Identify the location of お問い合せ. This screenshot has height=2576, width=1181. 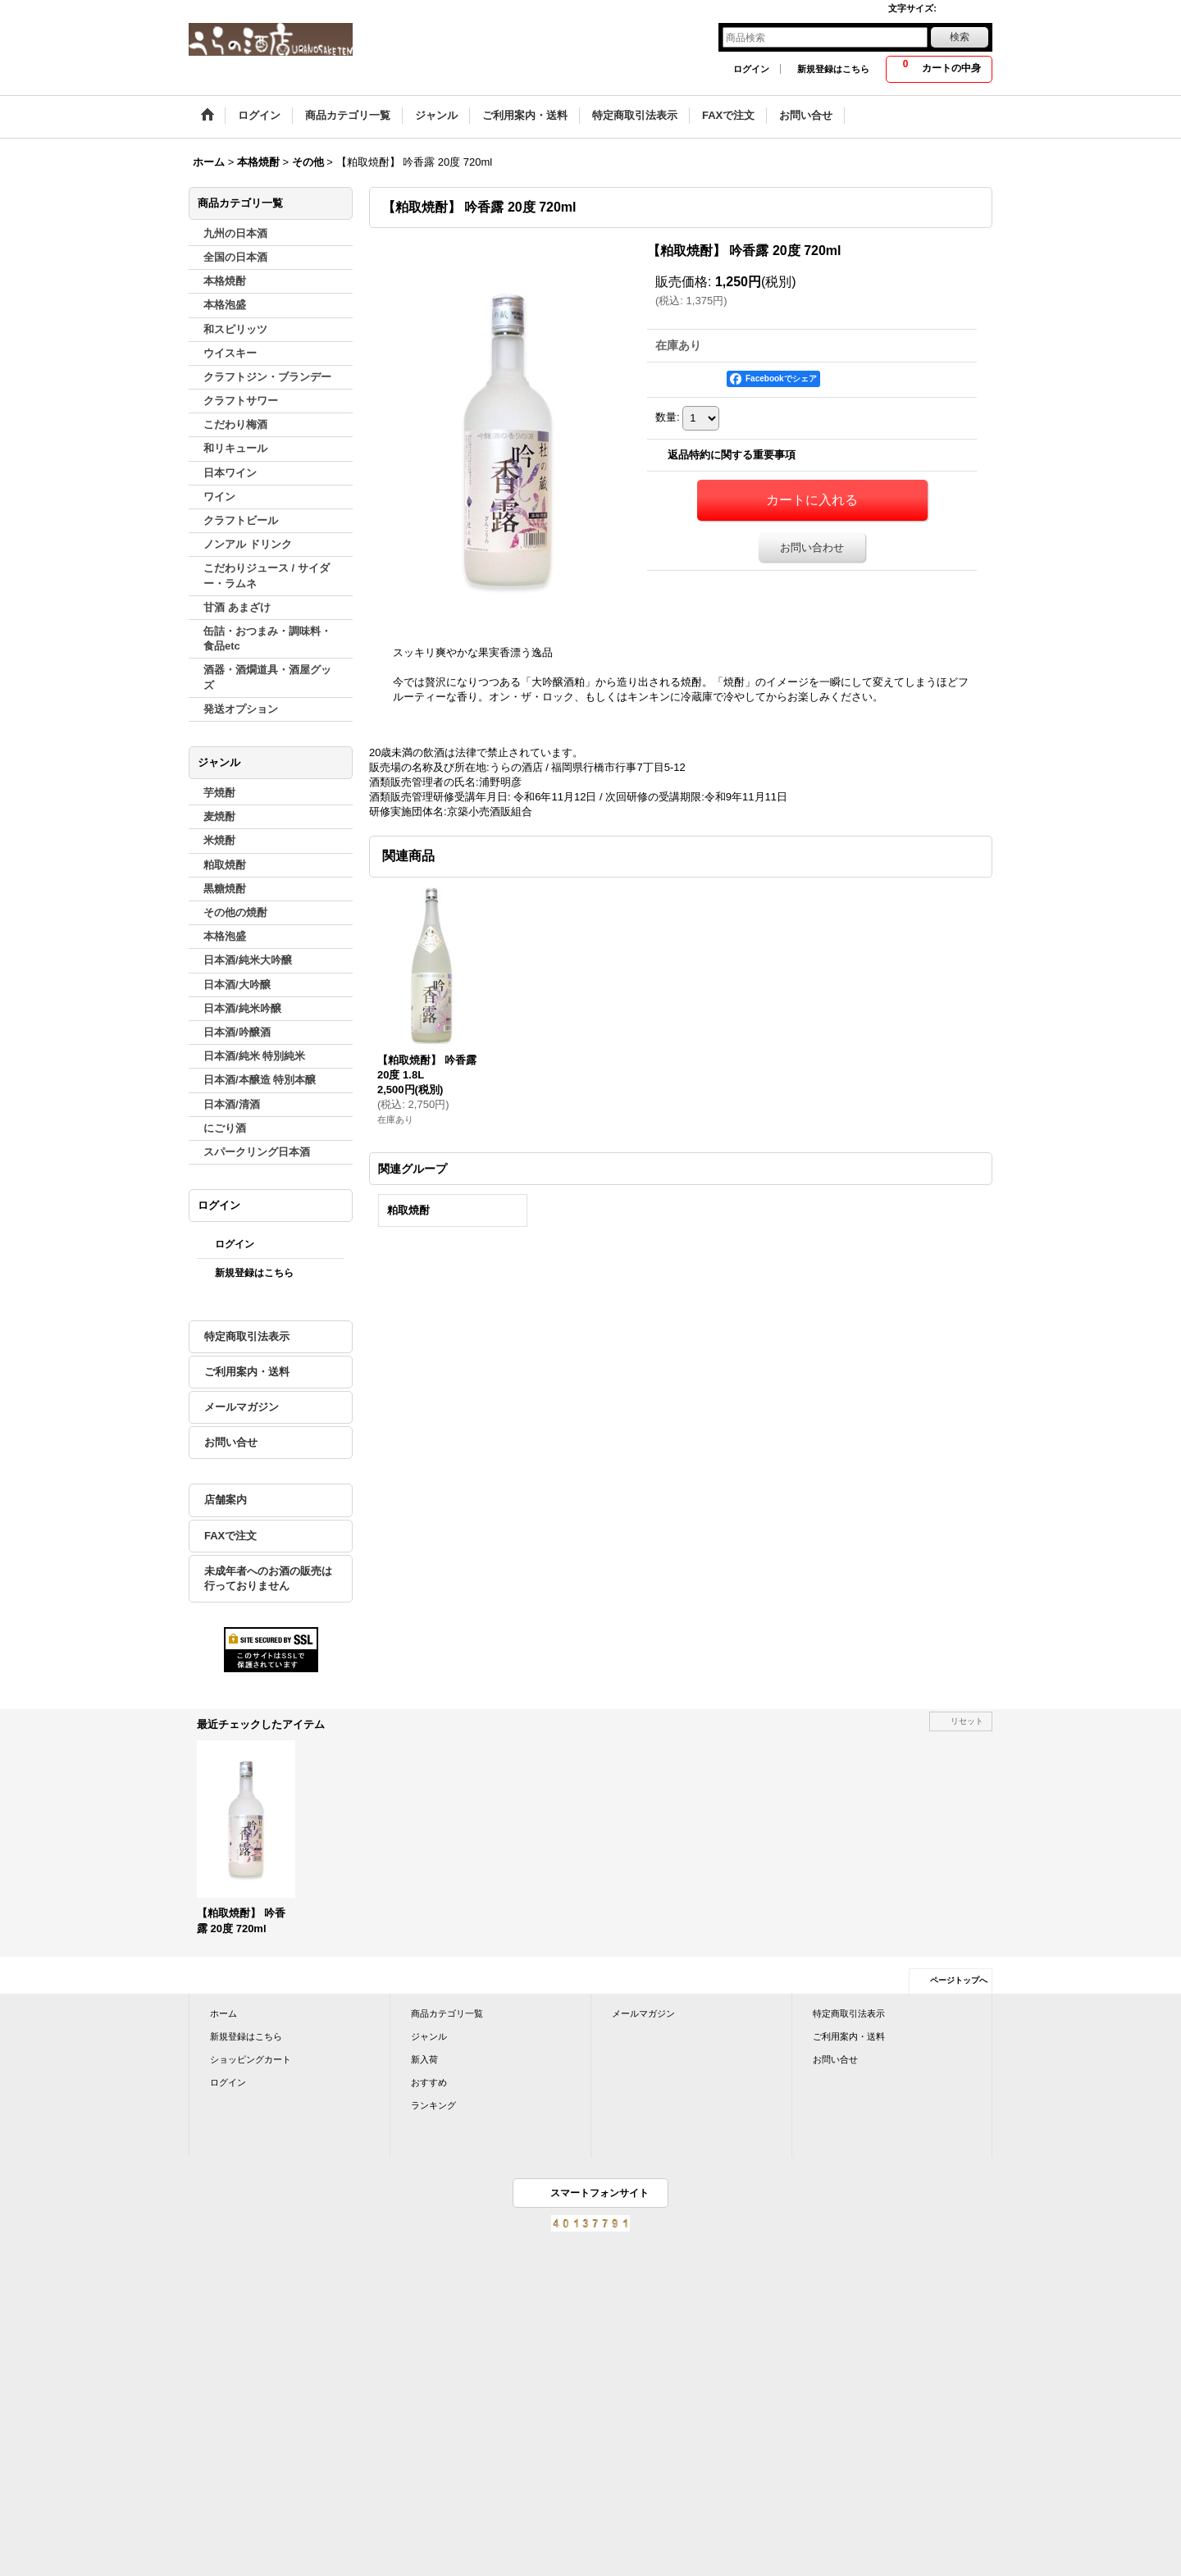
(231, 1442).